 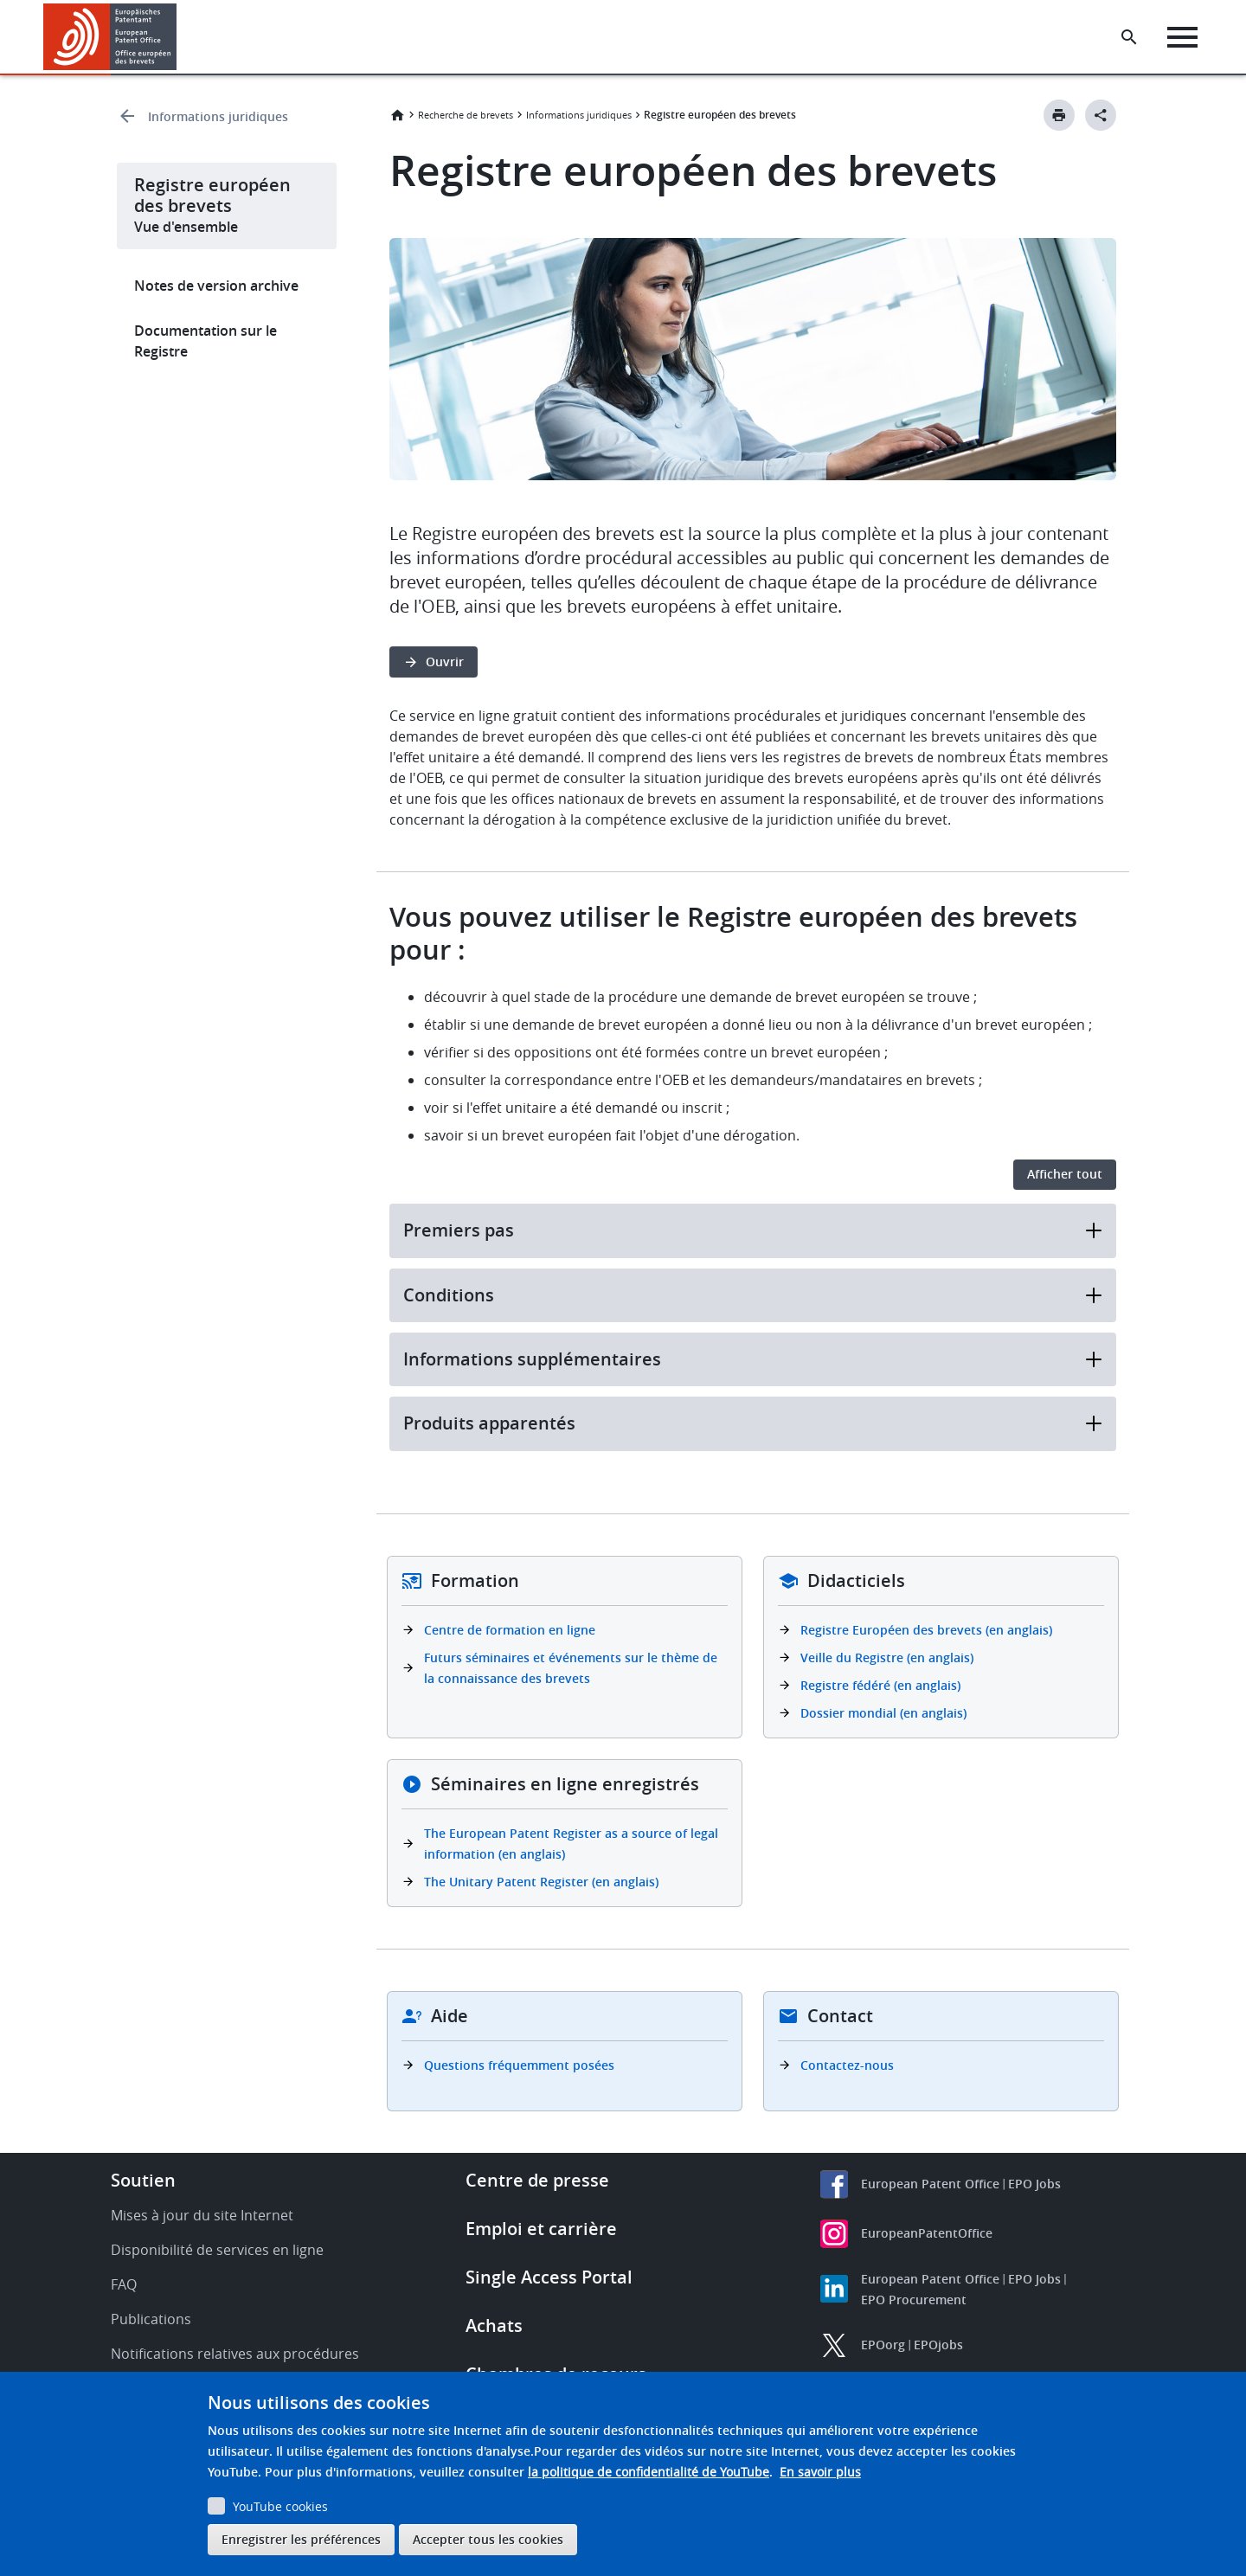 What do you see at coordinates (914, 2299) in the screenshot?
I see `EPO Procurement` at bounding box center [914, 2299].